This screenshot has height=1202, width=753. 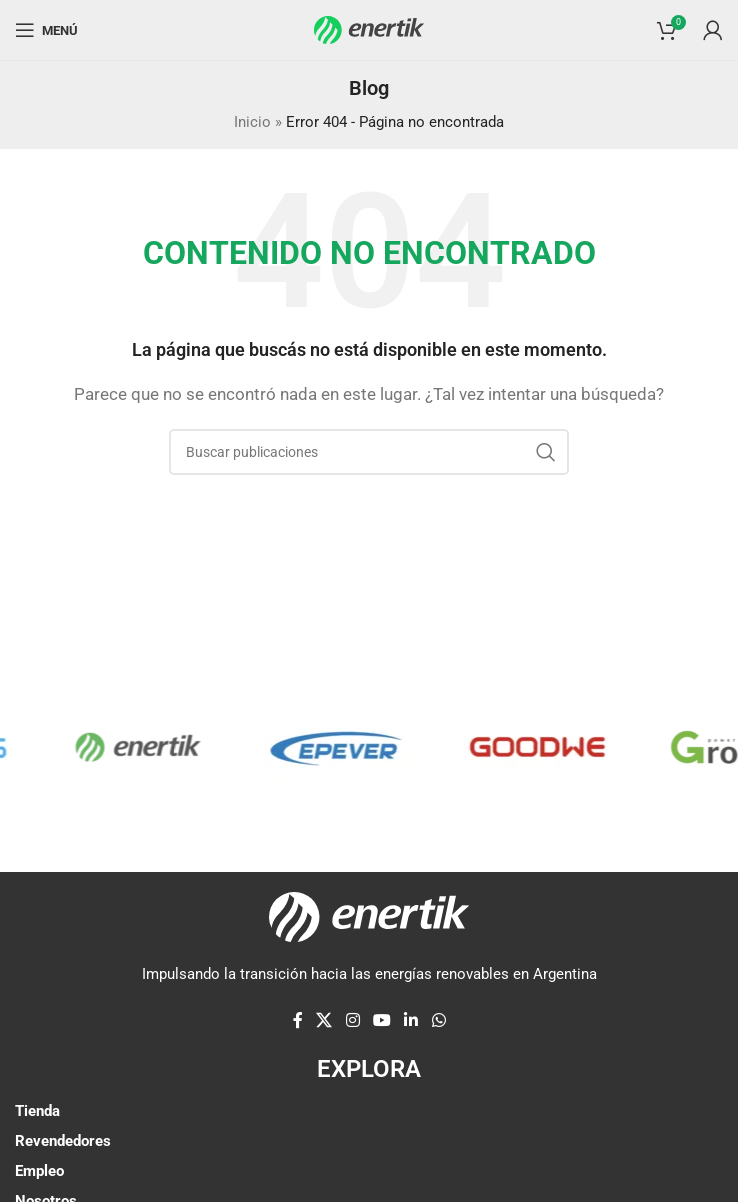 I want to click on [Enlace de elemento de marquesina], so click(x=151, y=747).